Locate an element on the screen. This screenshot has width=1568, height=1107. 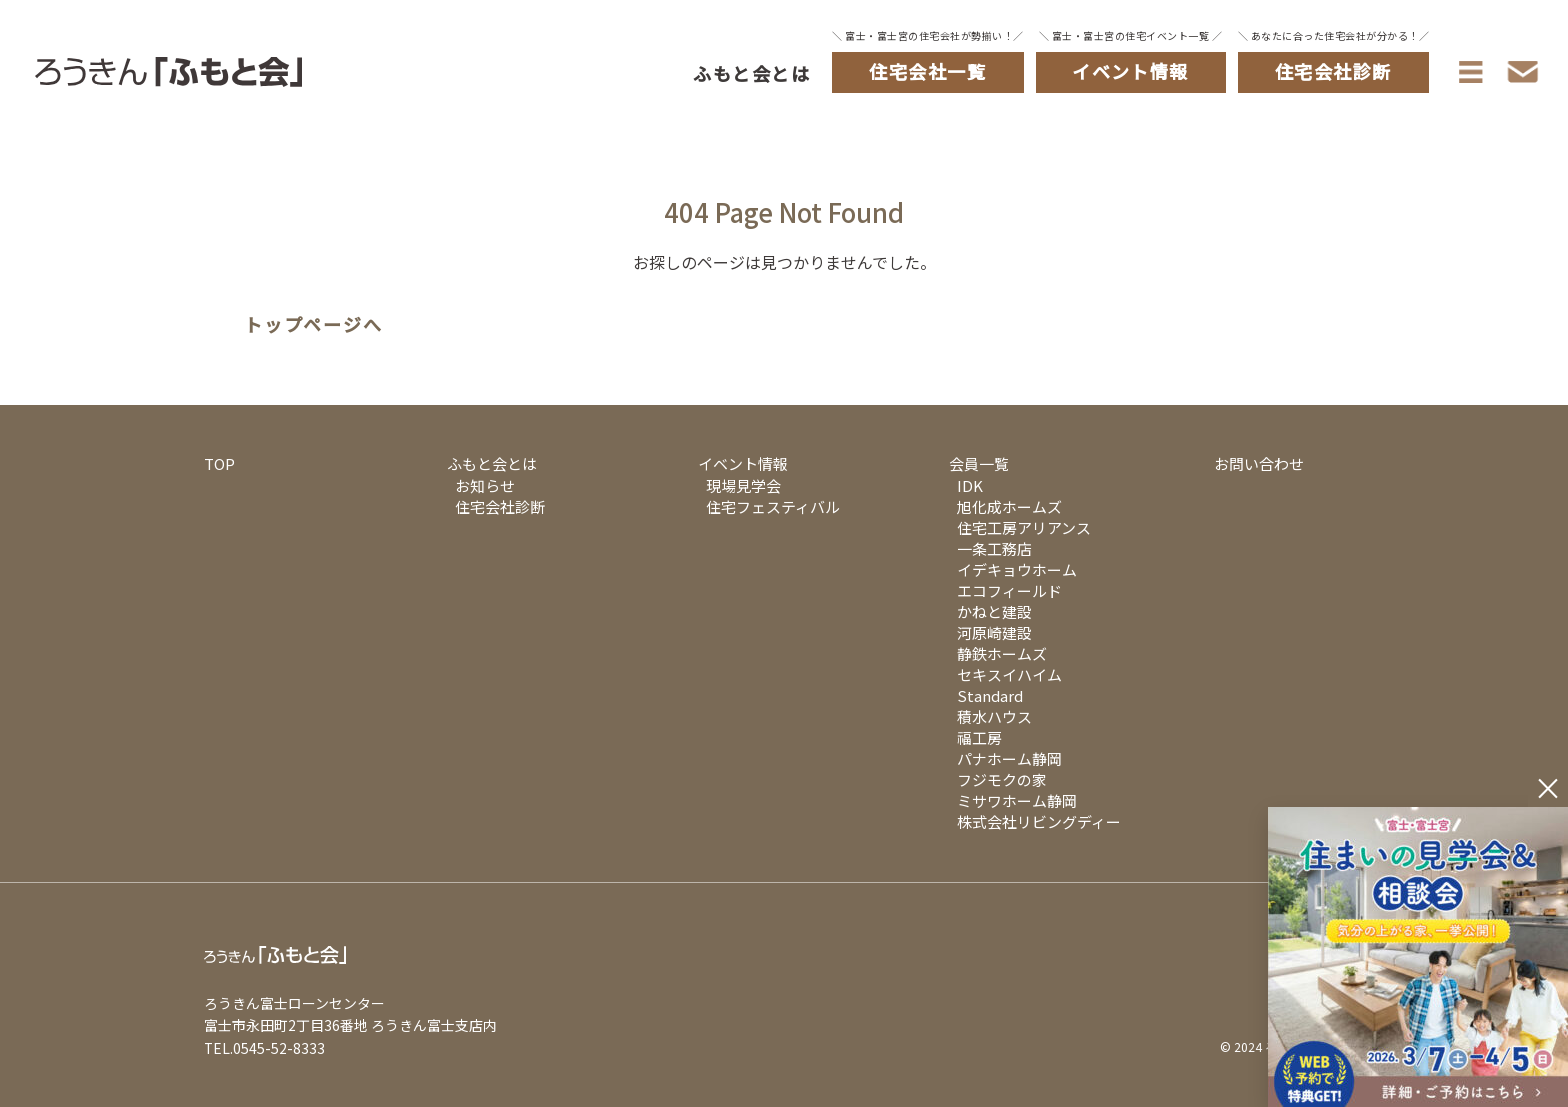
TOP is located at coordinates (219, 463).